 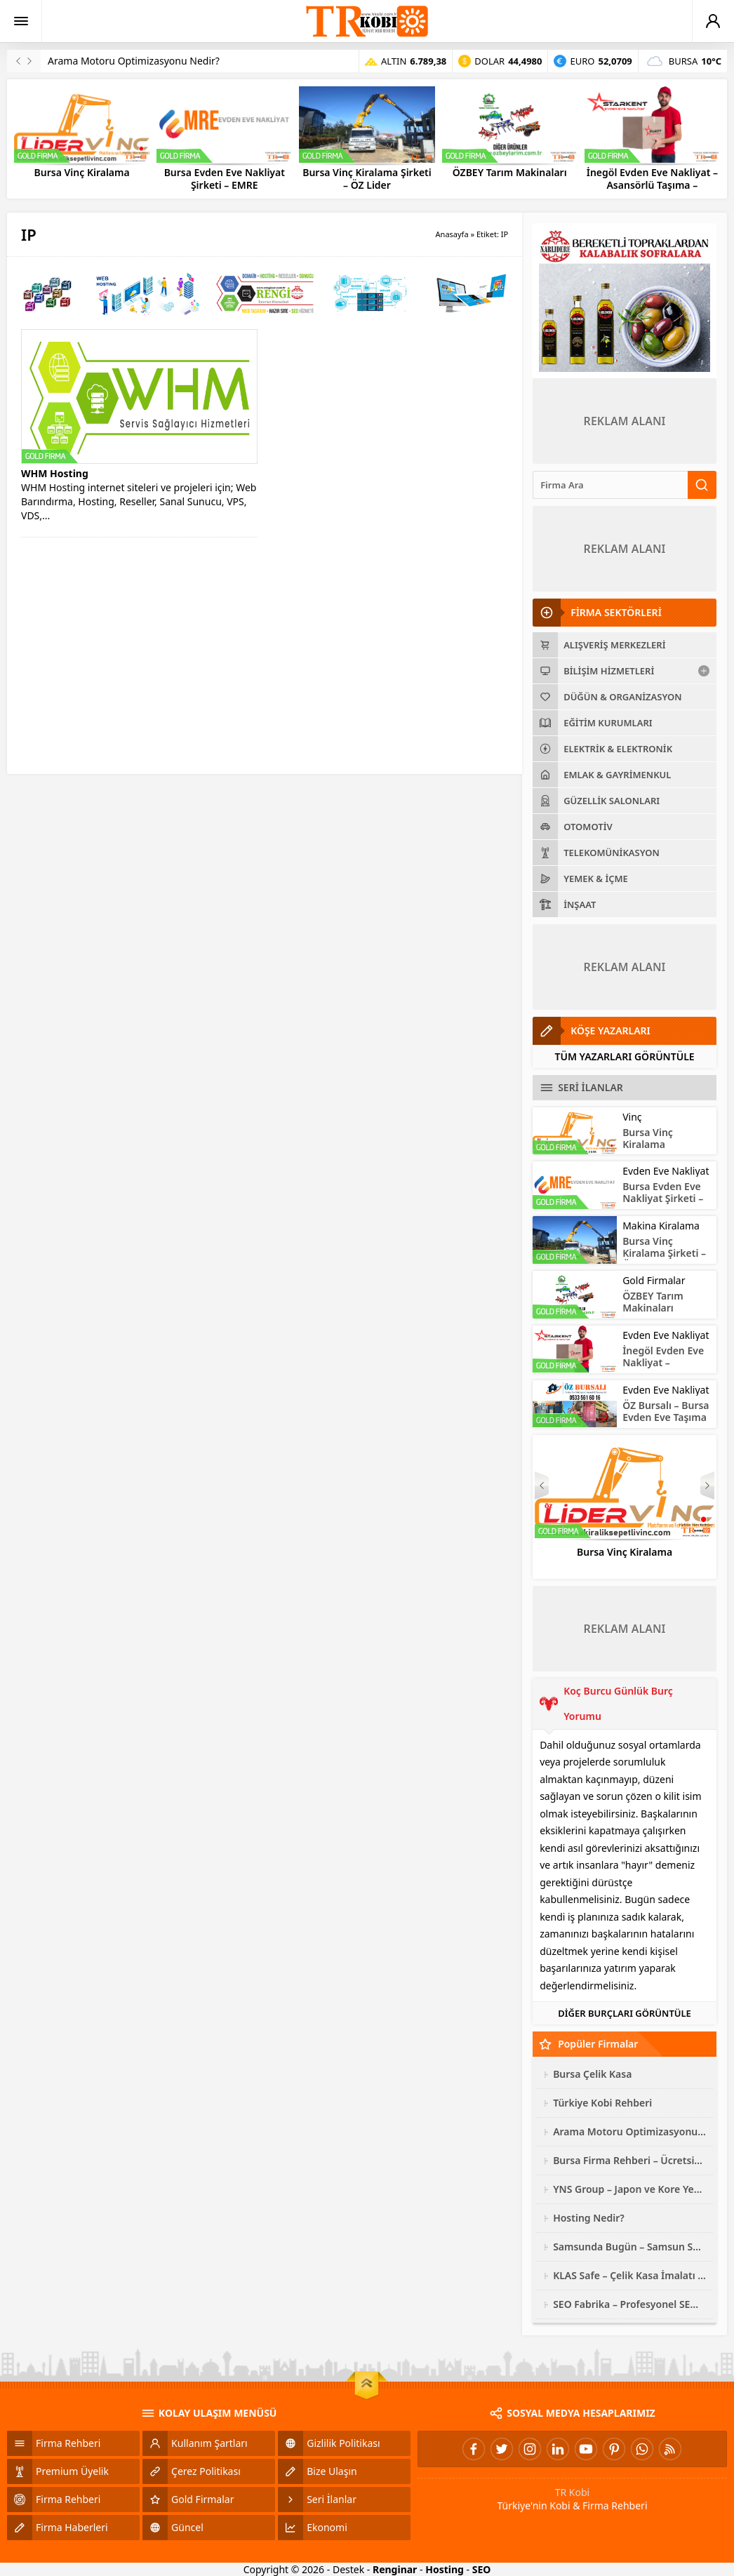 I want to click on Hosting Nedir?, so click(x=589, y=2217).